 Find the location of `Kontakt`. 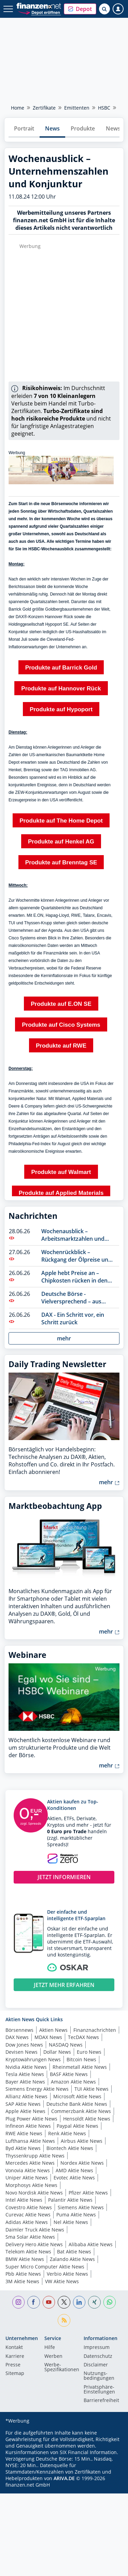

Kontakt is located at coordinates (14, 2347).